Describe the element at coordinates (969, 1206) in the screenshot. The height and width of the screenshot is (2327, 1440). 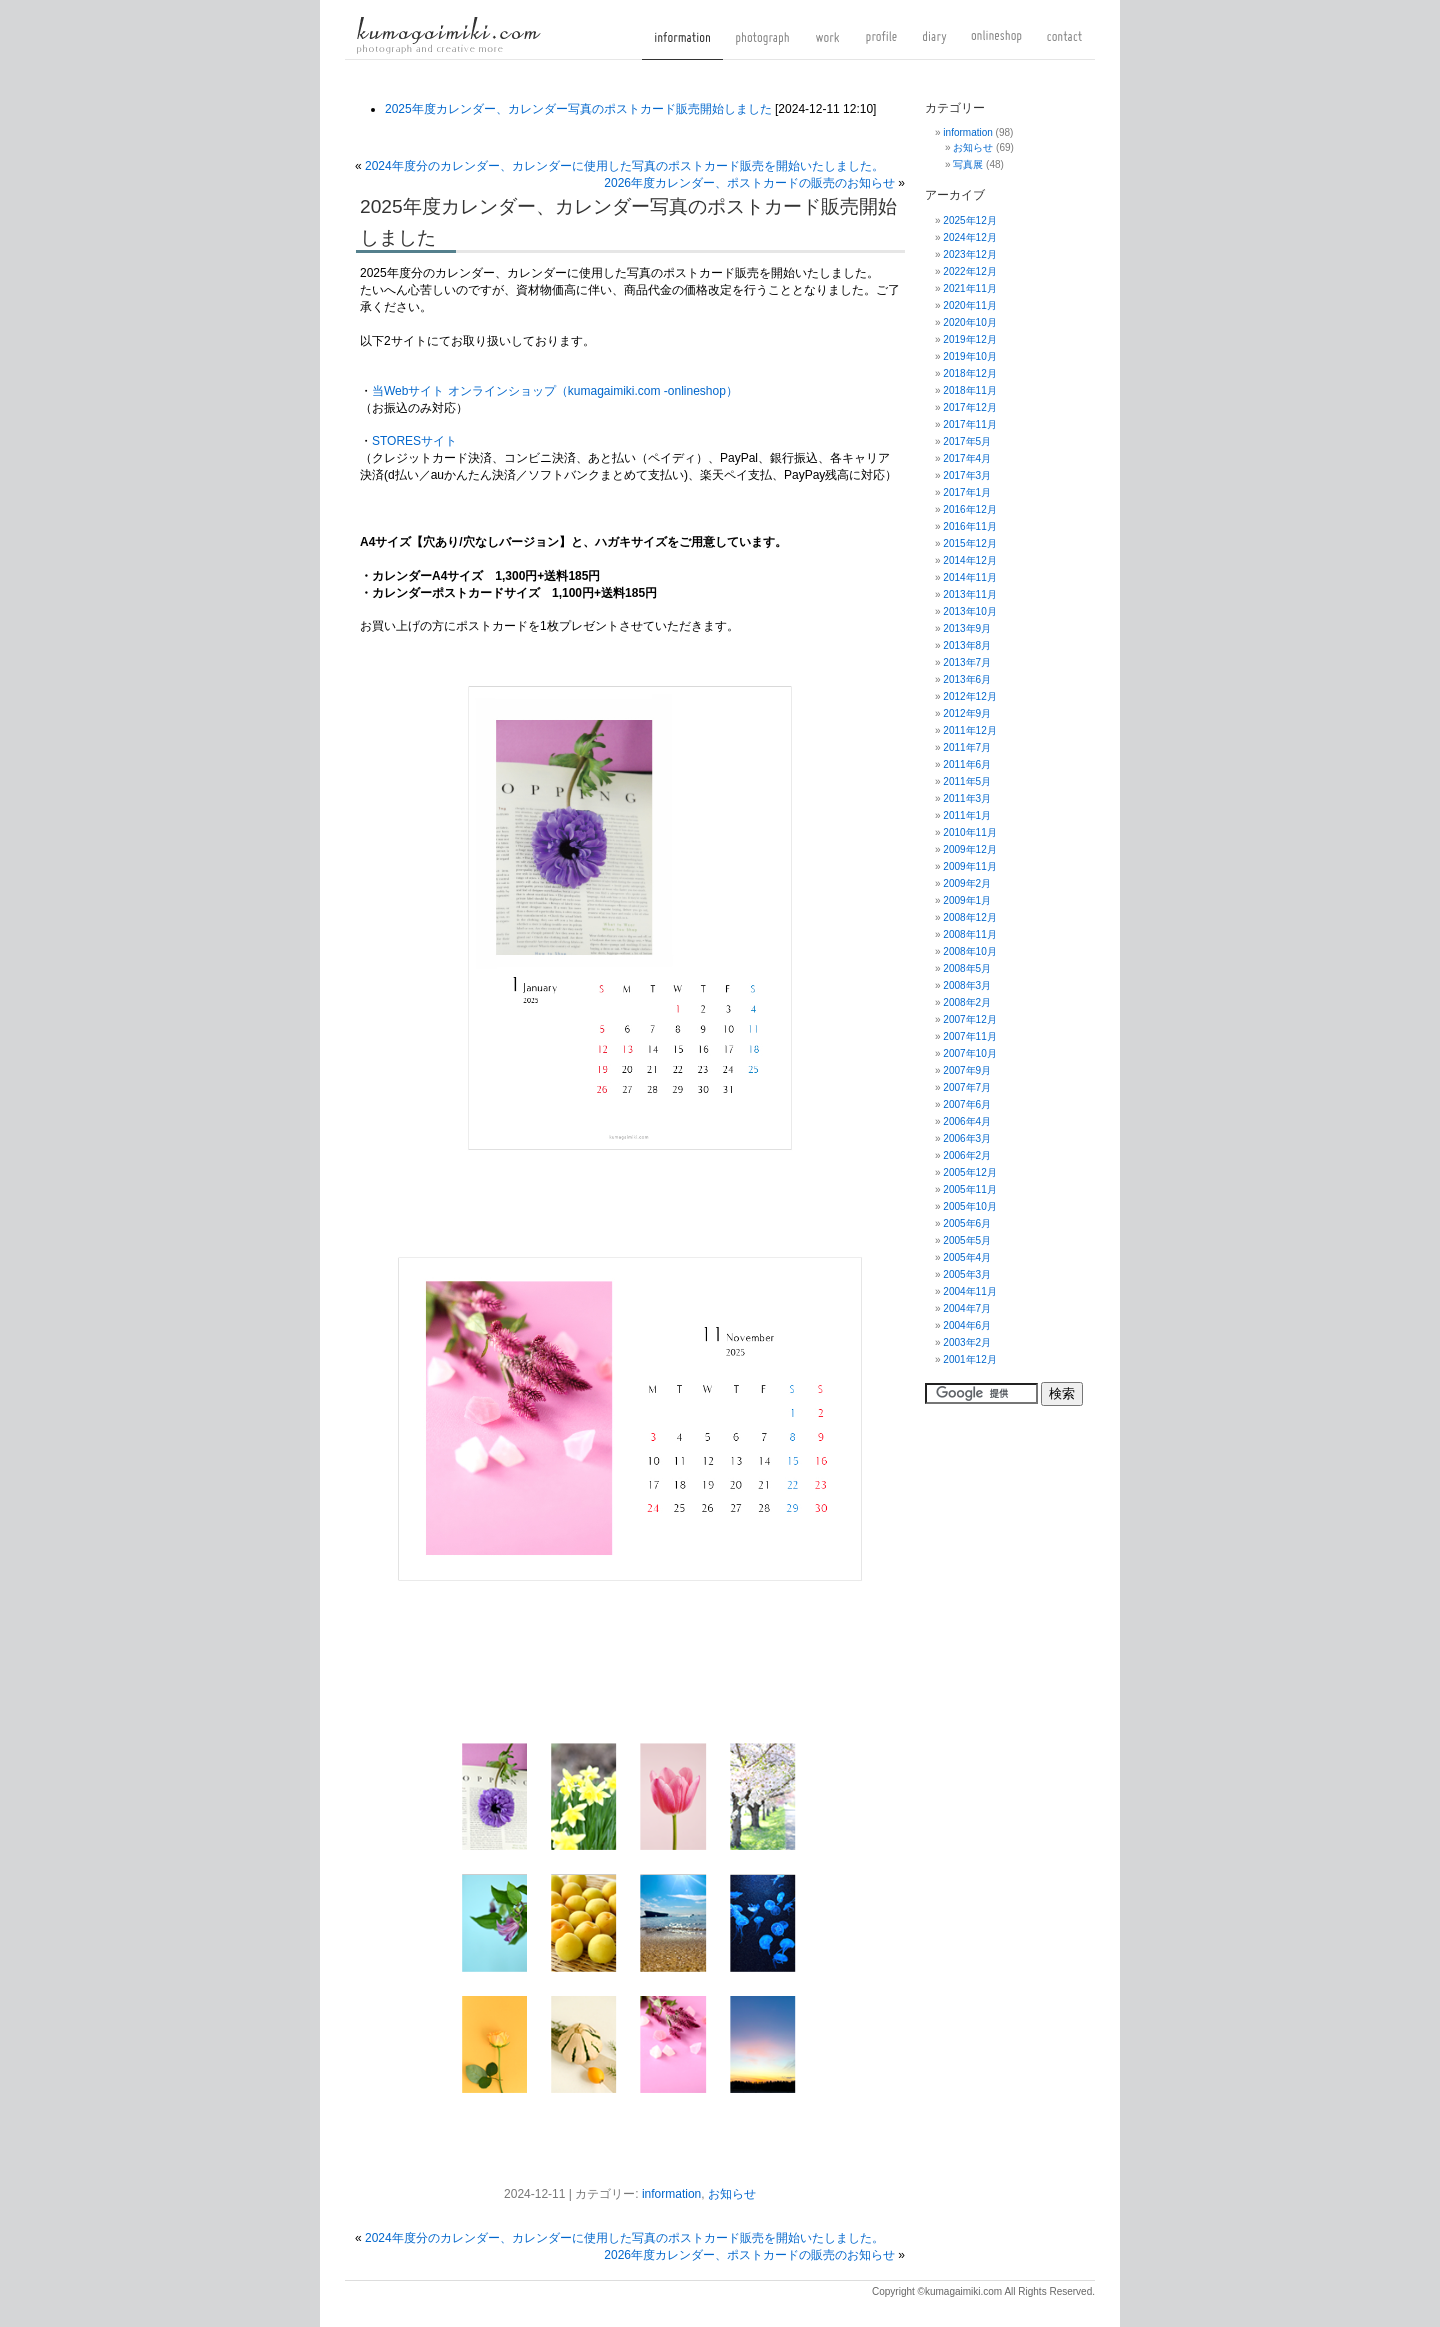
I see `2005年10月` at that location.